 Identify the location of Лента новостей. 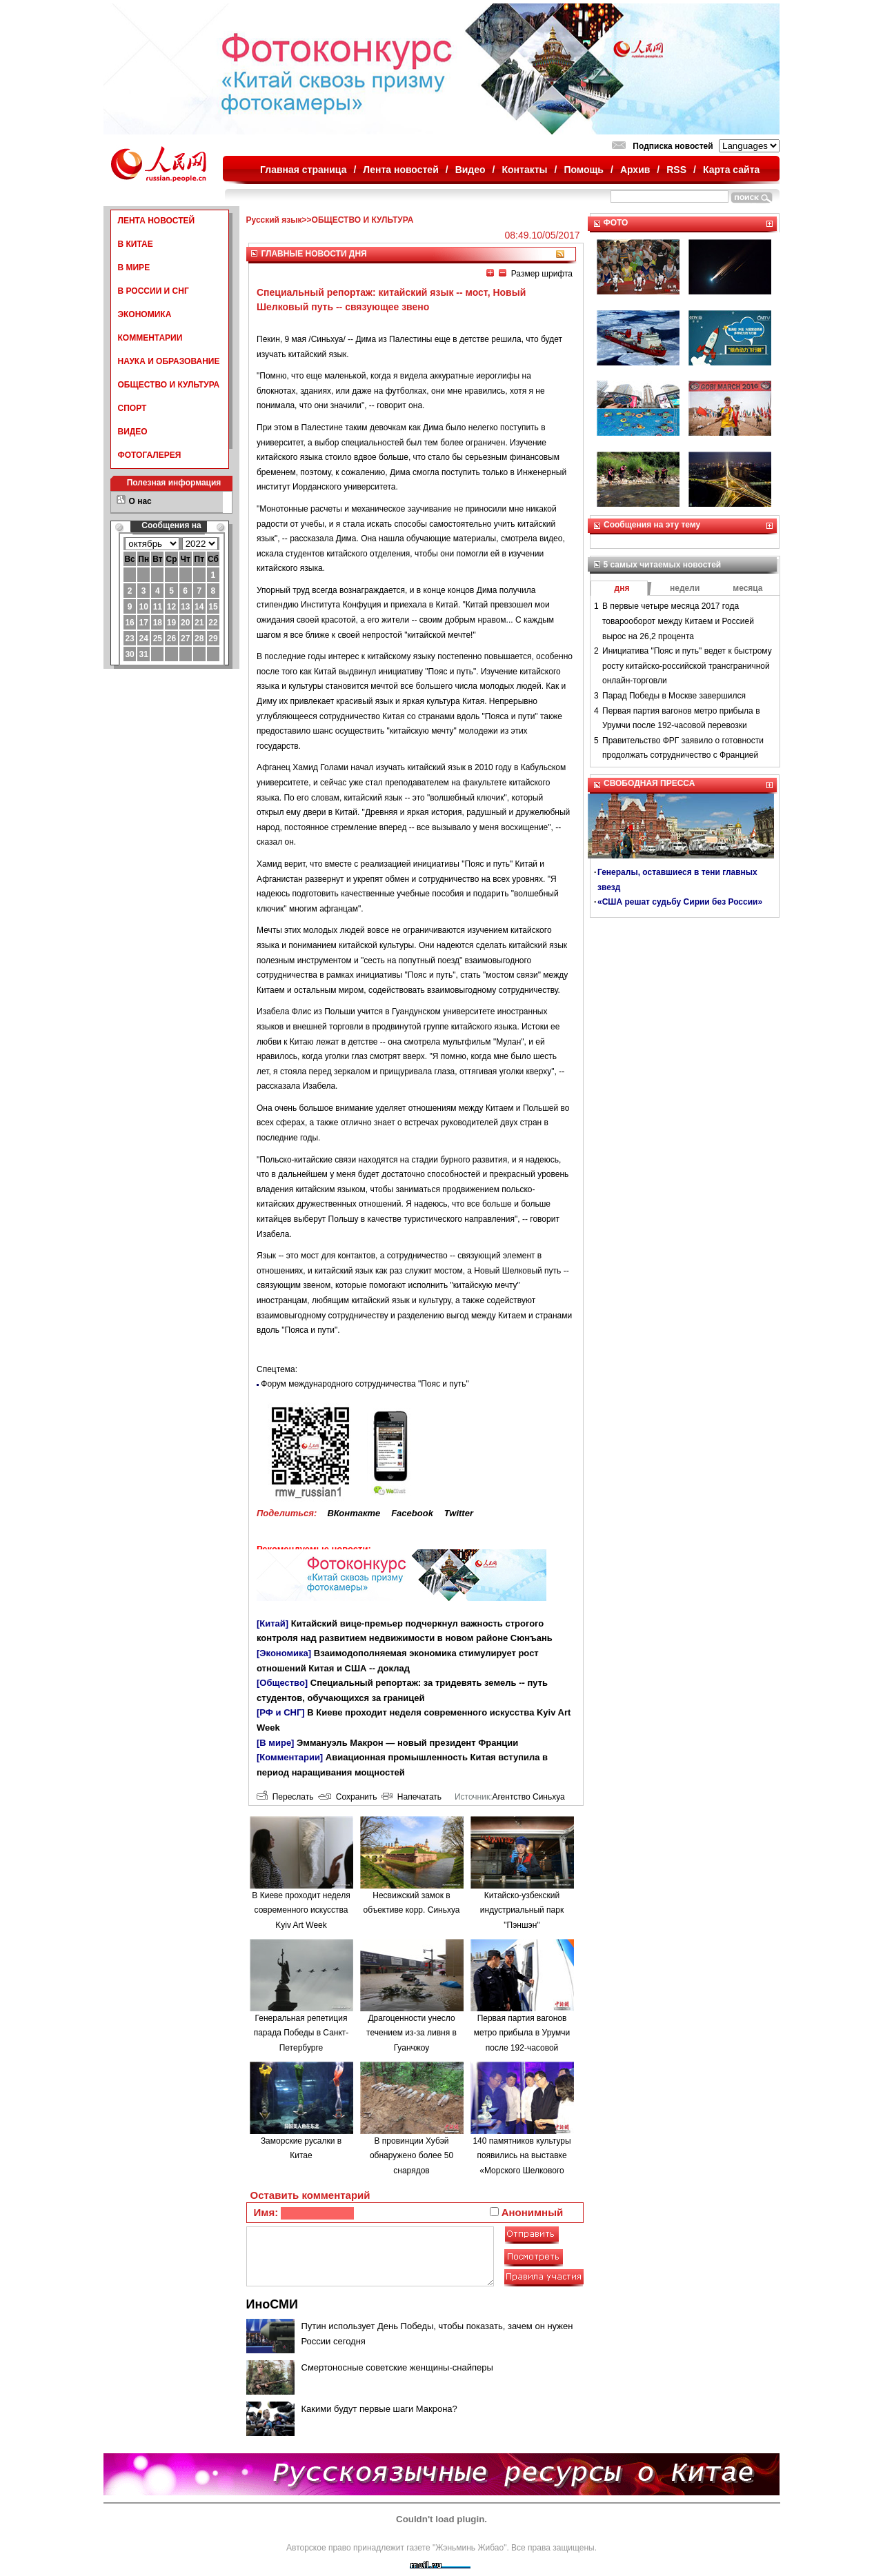
(400, 169).